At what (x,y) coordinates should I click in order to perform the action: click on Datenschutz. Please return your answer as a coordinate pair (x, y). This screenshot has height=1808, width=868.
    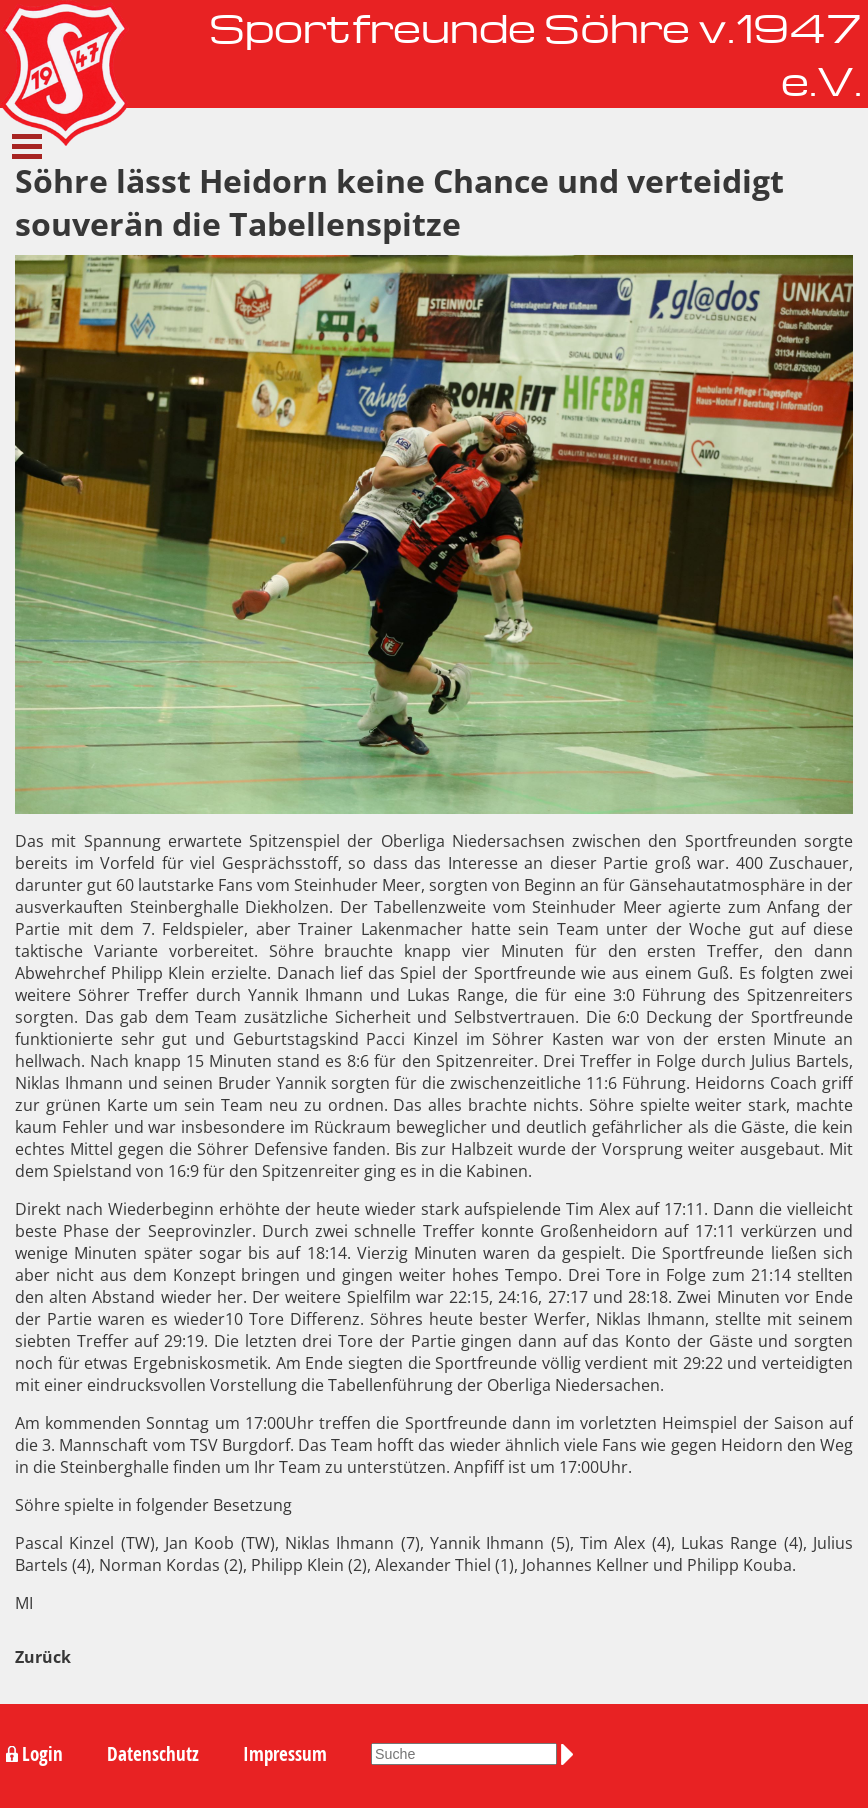
    Looking at the image, I should click on (153, 1754).